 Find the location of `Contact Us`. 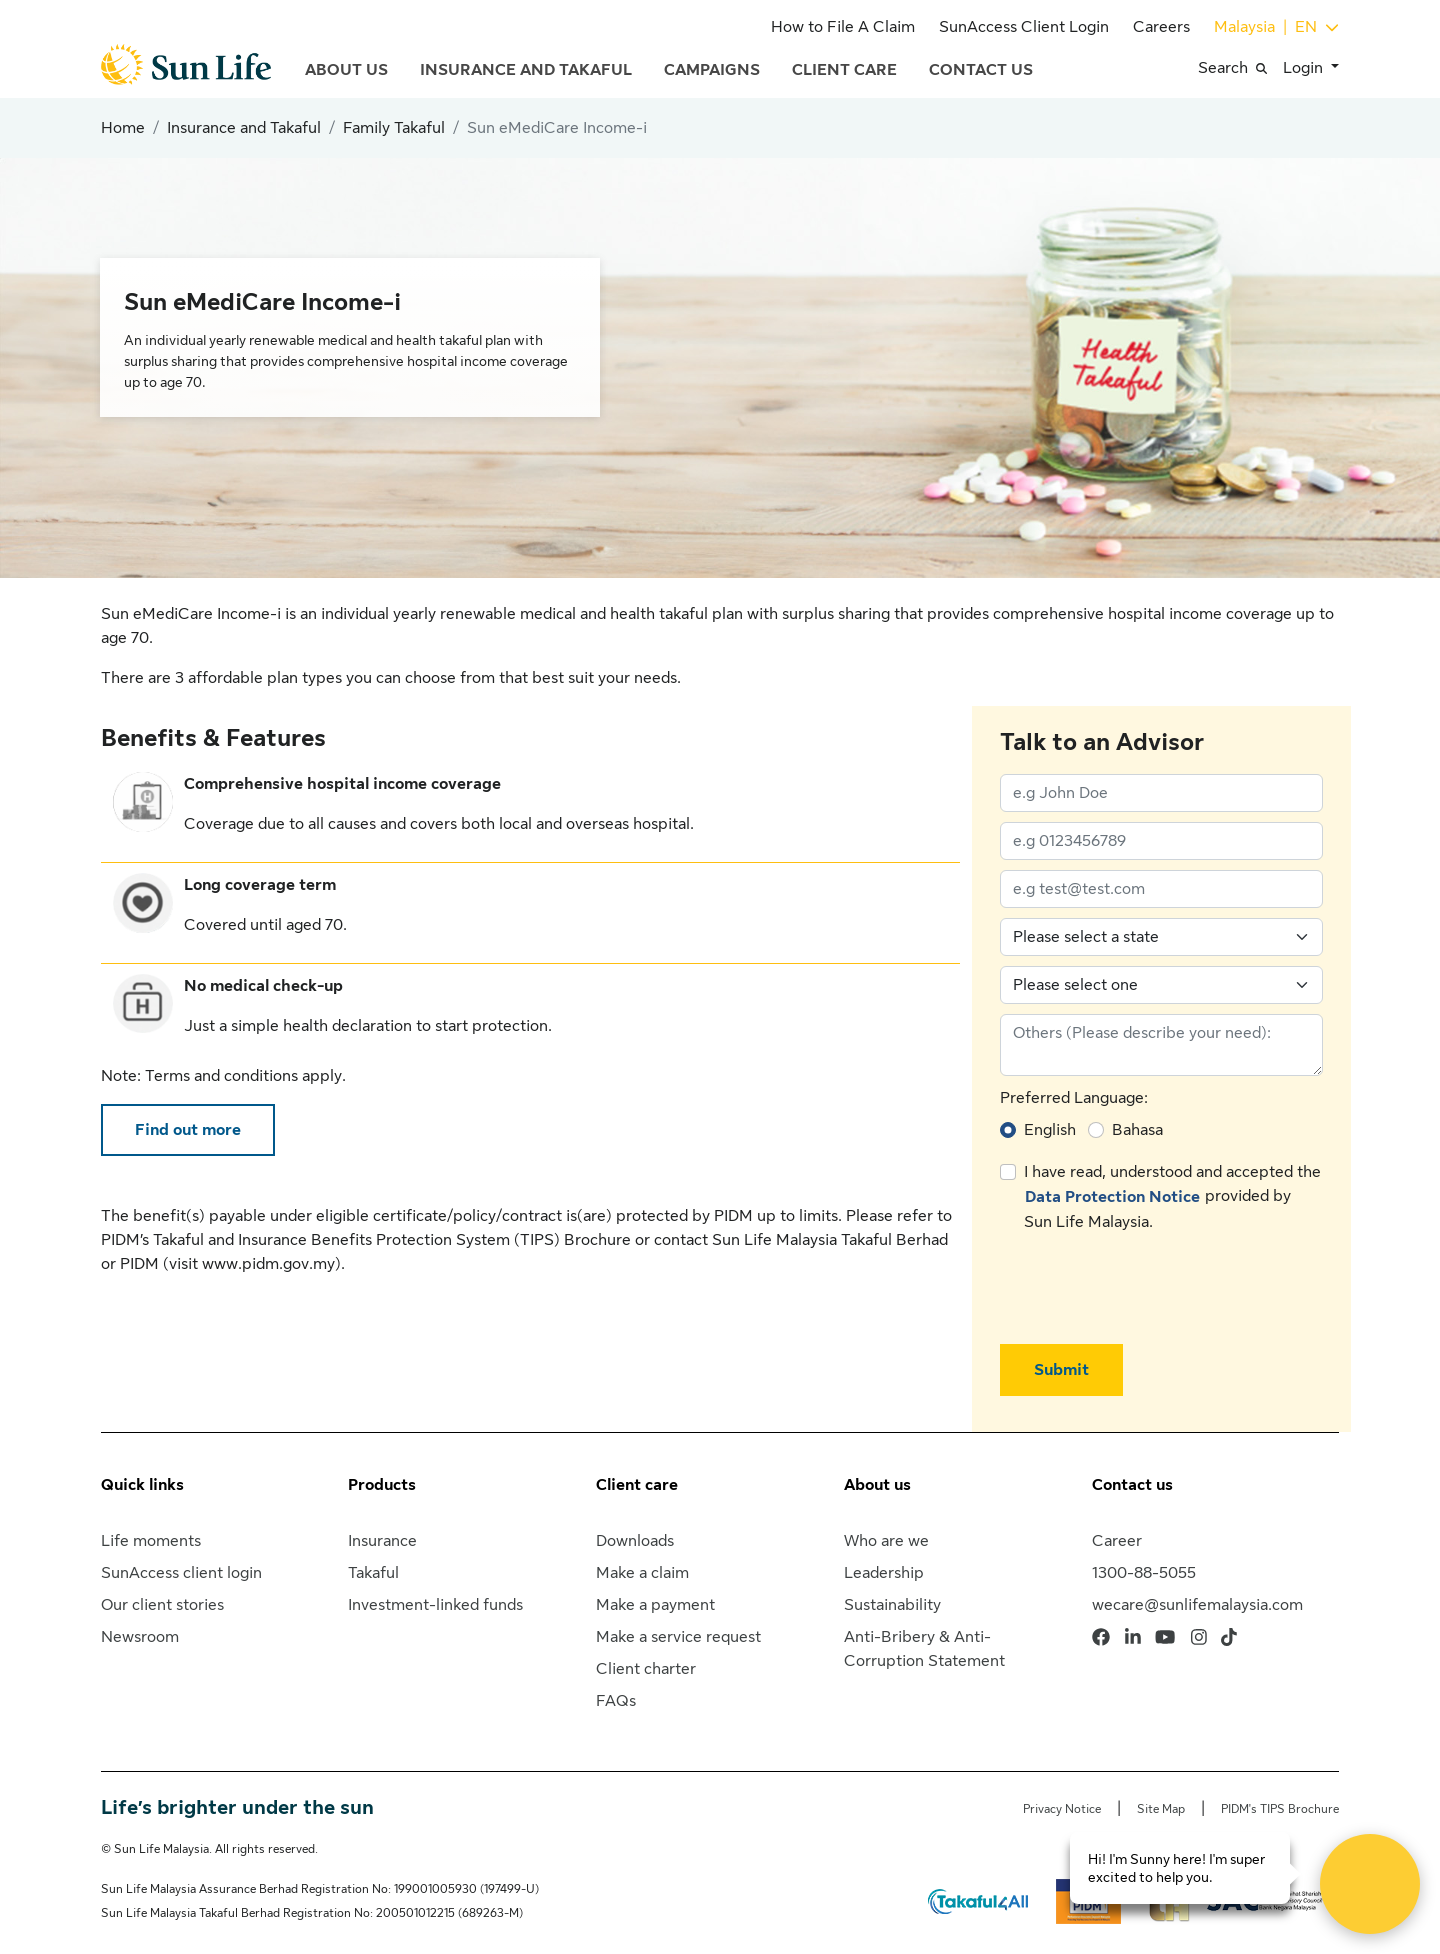

Contact Us is located at coordinates (981, 70).